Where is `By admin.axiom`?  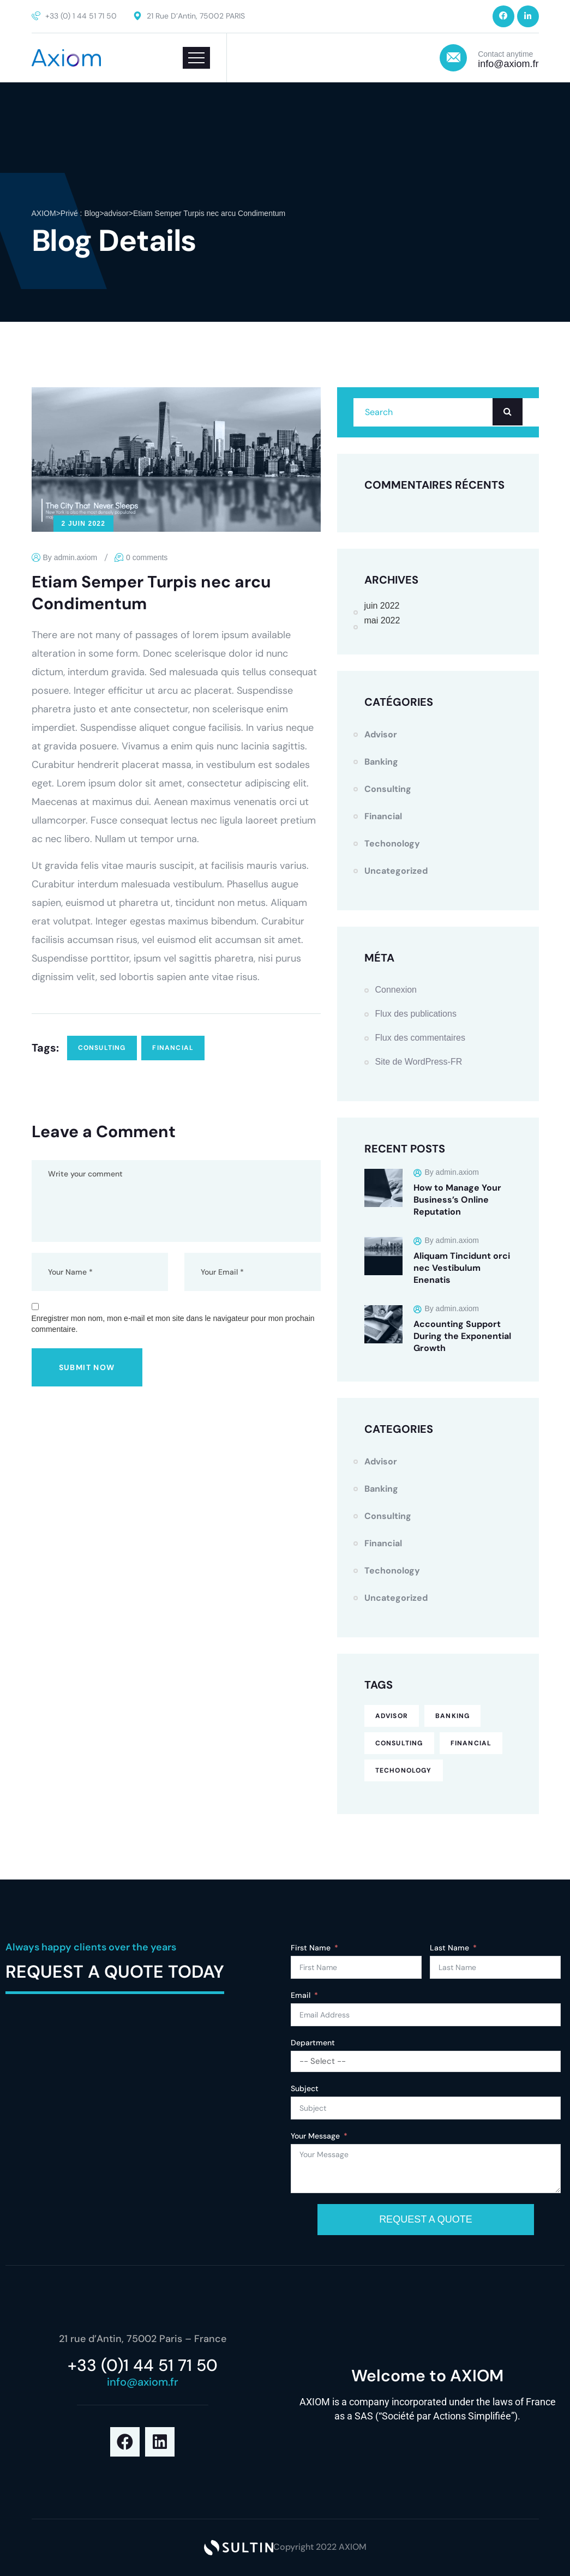
By admin.axiom is located at coordinates (70, 557).